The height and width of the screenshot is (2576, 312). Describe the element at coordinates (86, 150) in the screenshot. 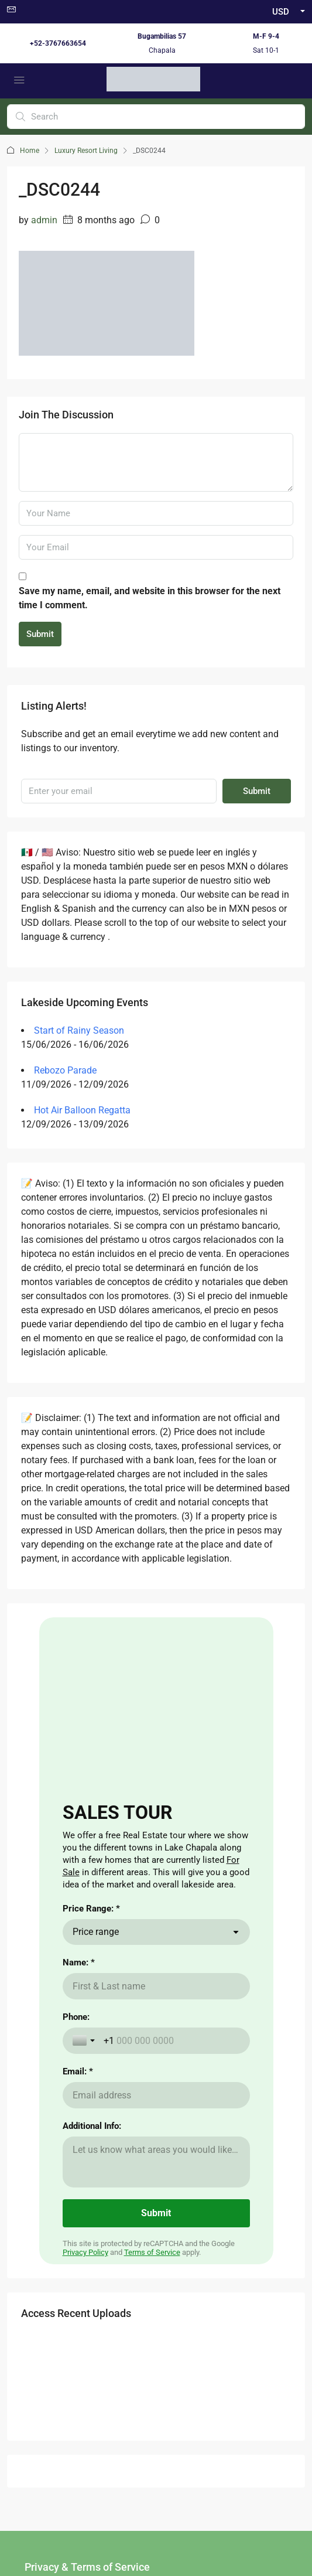

I see `Luxury Resort Living` at that location.